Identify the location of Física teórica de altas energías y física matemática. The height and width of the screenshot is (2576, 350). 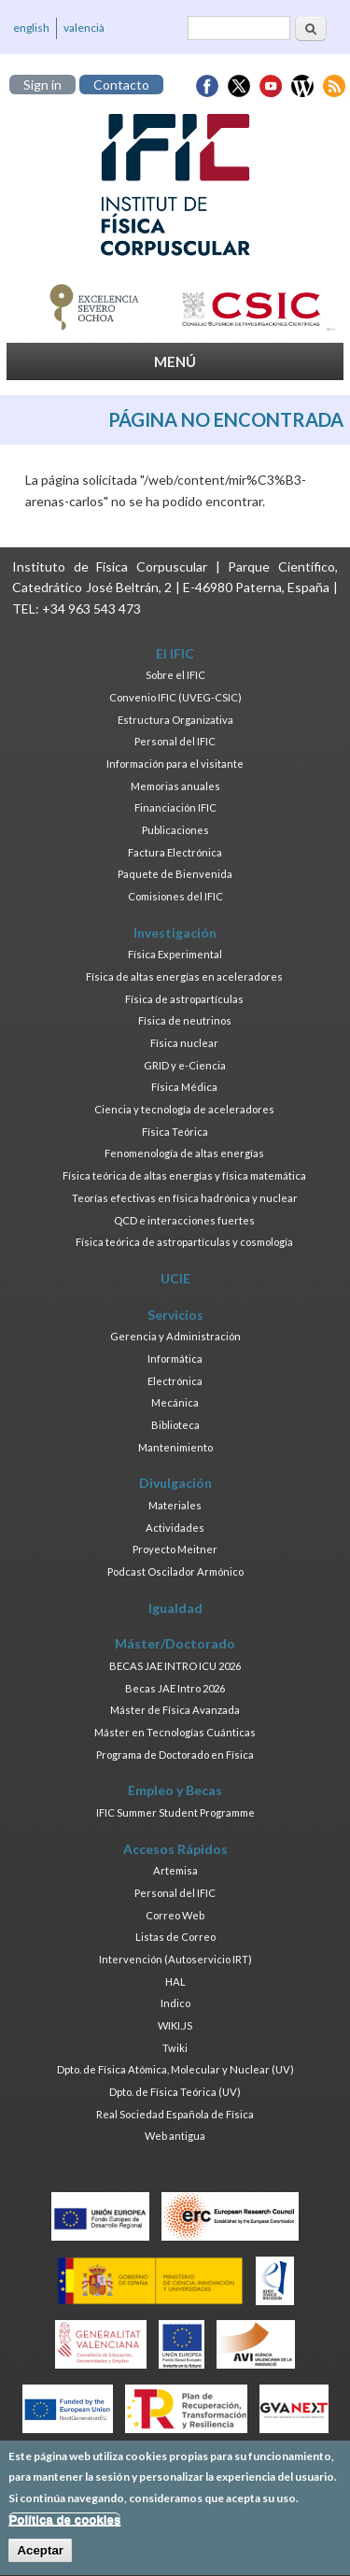
(184, 1175).